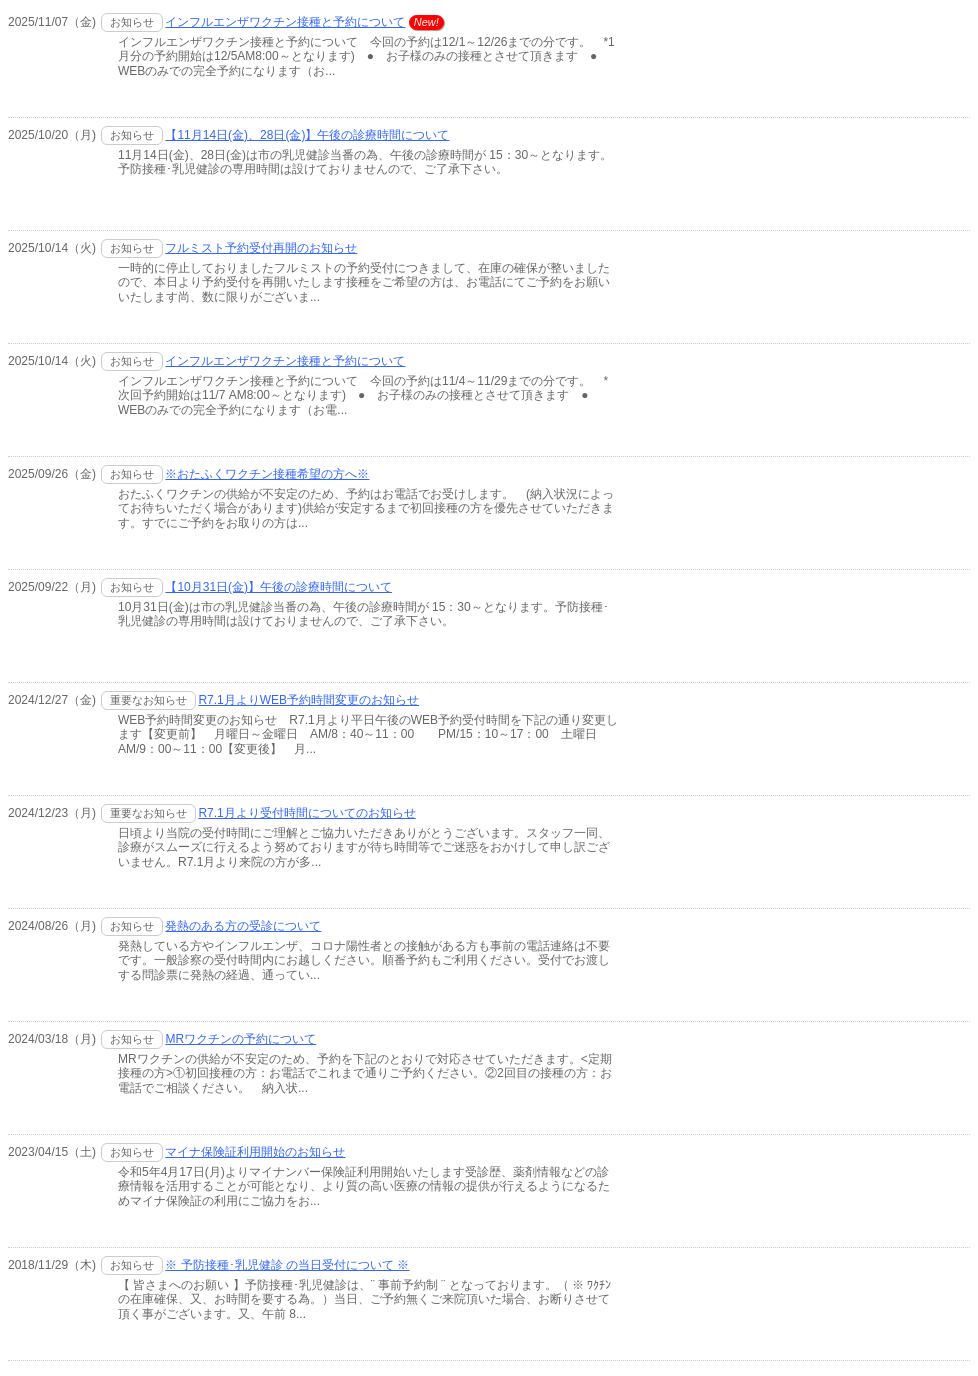 The width and height of the screenshot is (978, 1376). What do you see at coordinates (261, 248) in the screenshot?
I see `フルミスト予約受付再開のお知らせ` at bounding box center [261, 248].